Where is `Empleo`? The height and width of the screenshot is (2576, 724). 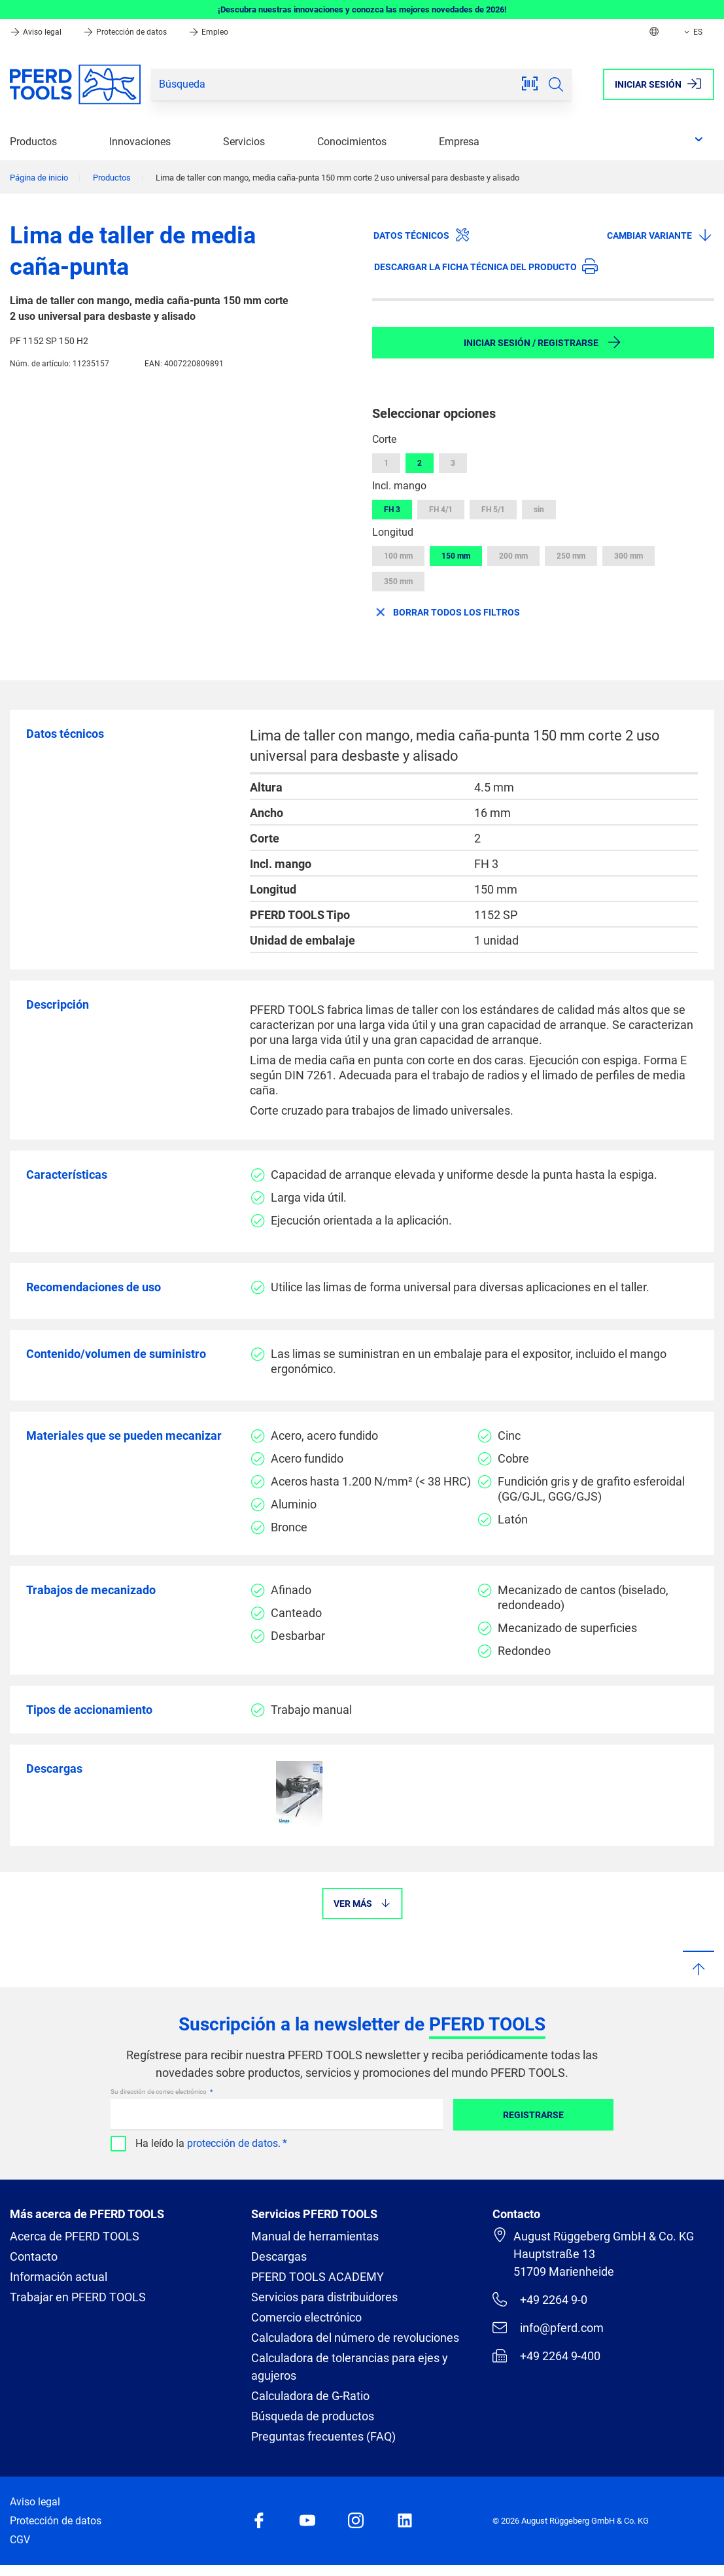
Empleo is located at coordinates (208, 32).